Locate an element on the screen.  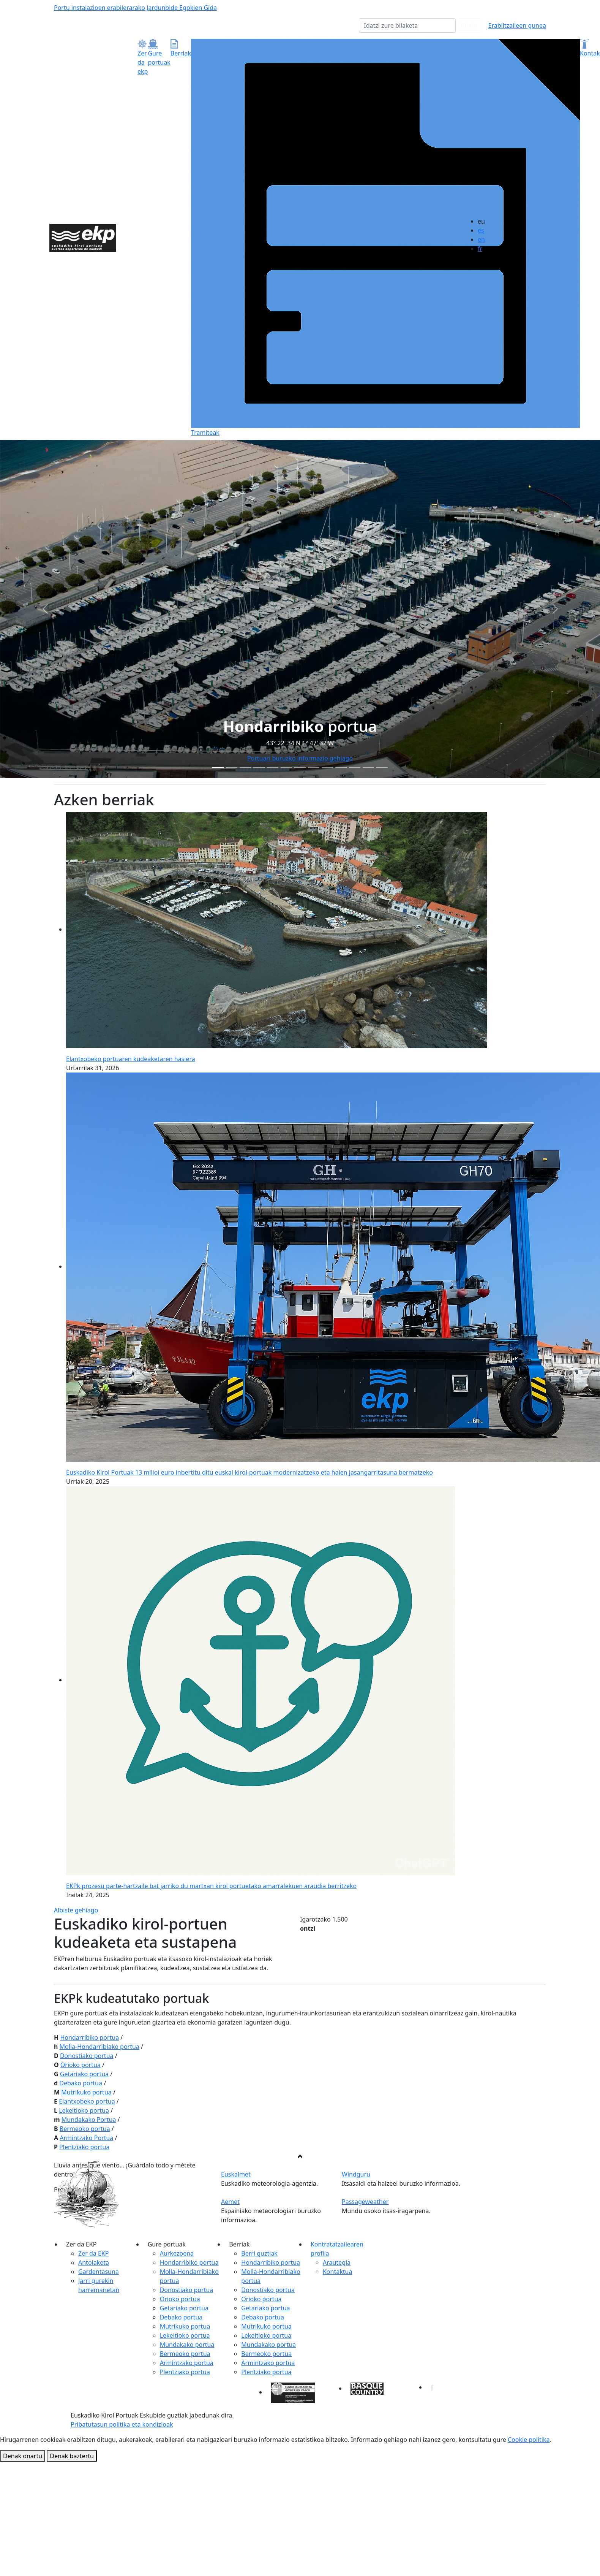
Lekeitioko portua is located at coordinates (84, 2110).